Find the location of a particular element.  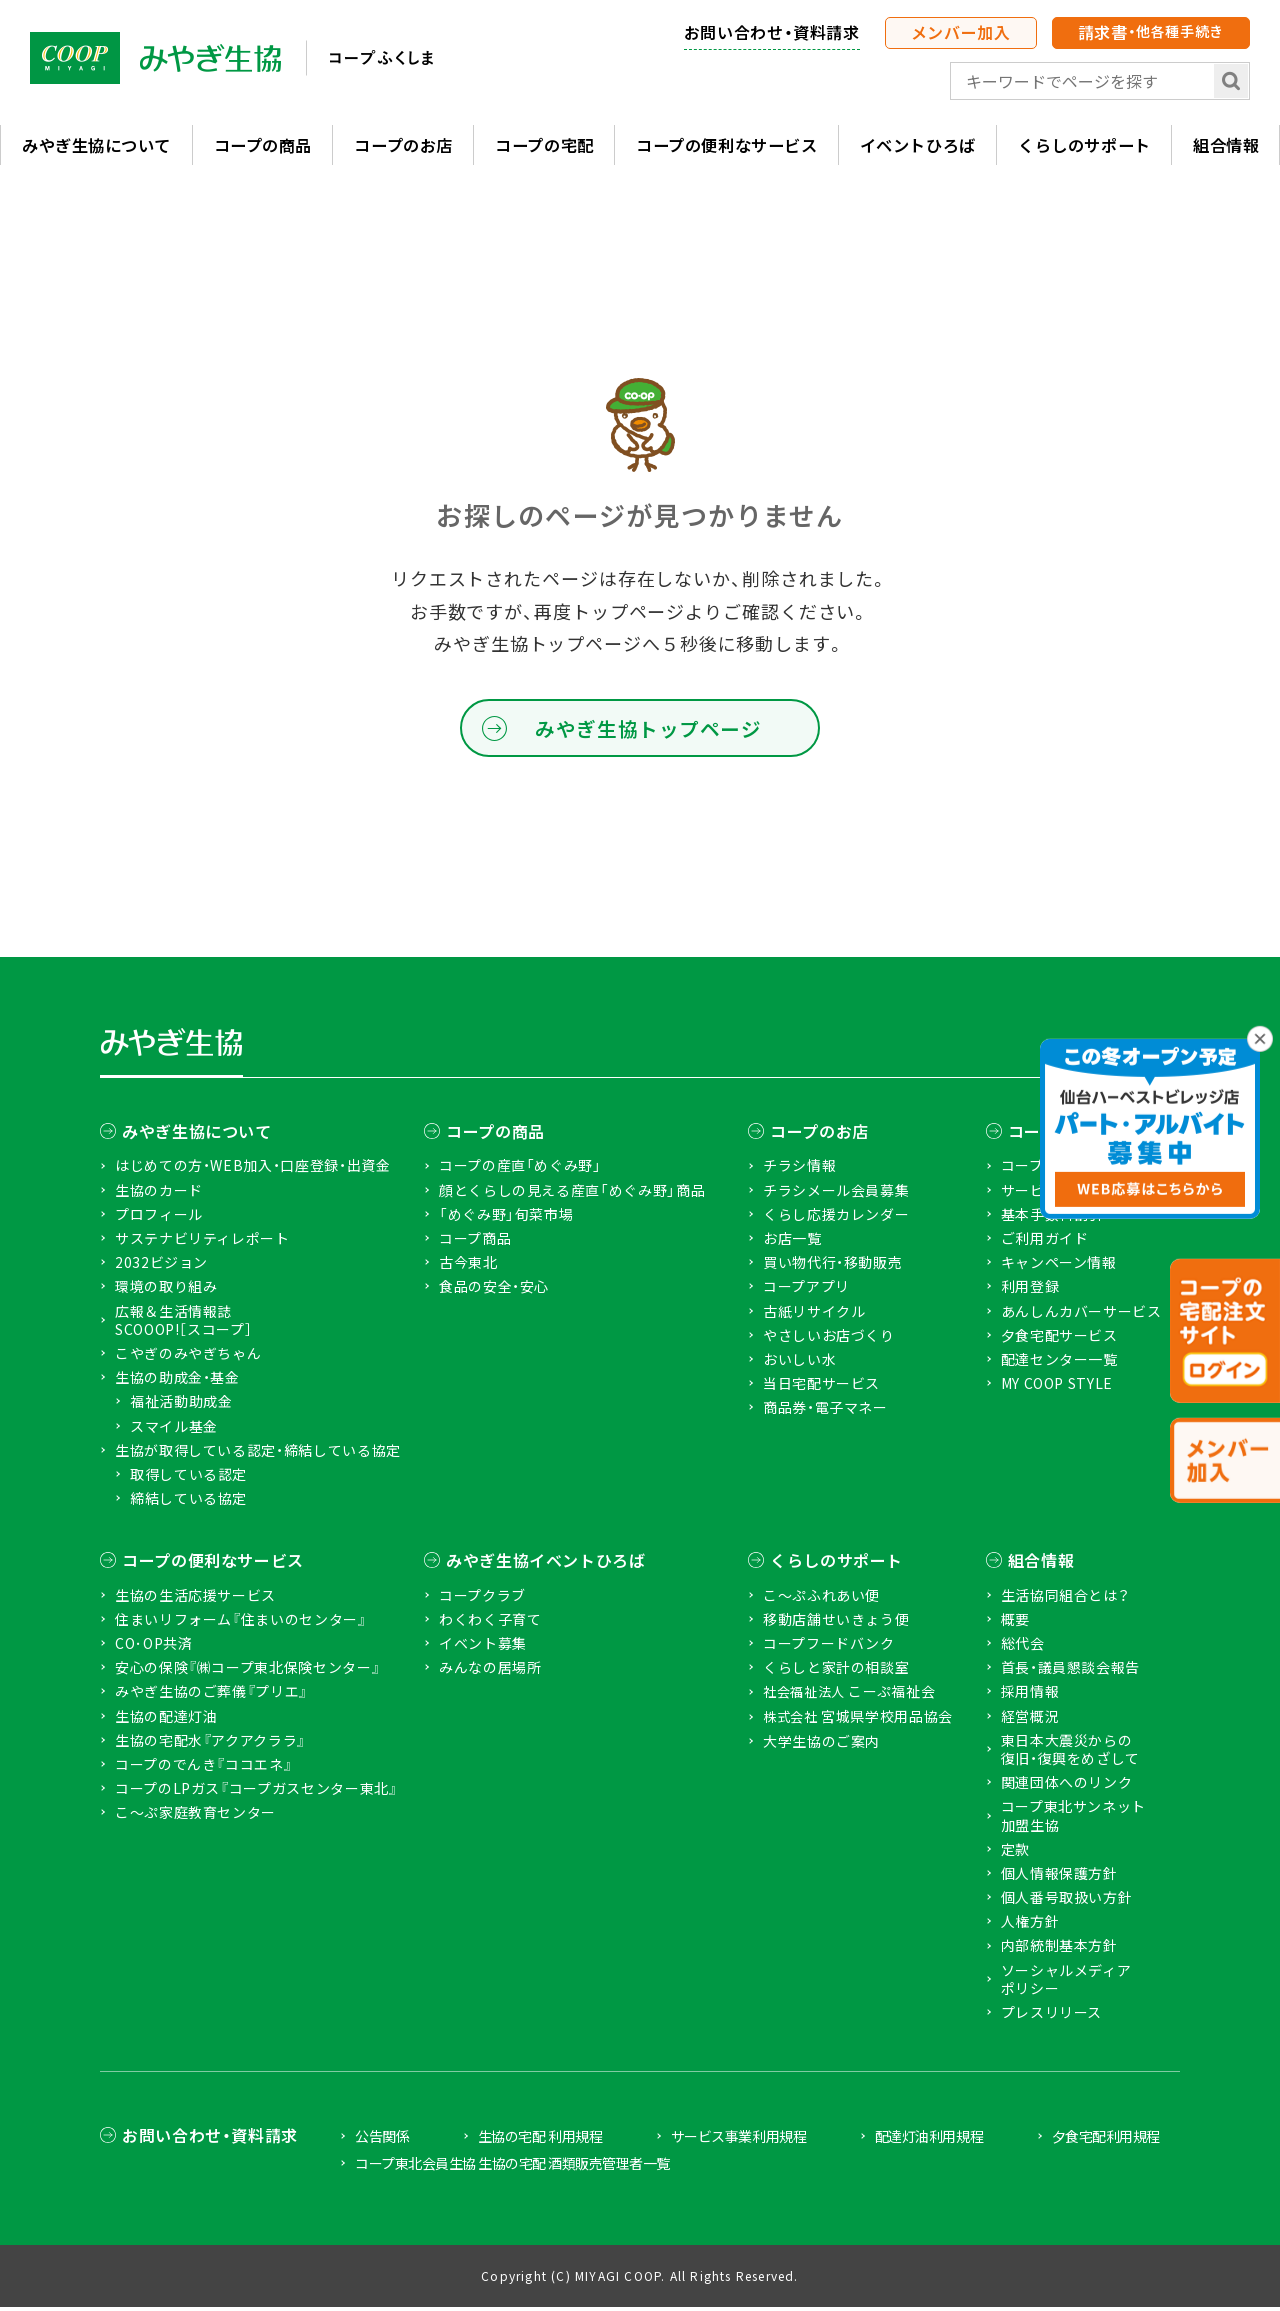

コープフードバンク is located at coordinates (829, 1647).